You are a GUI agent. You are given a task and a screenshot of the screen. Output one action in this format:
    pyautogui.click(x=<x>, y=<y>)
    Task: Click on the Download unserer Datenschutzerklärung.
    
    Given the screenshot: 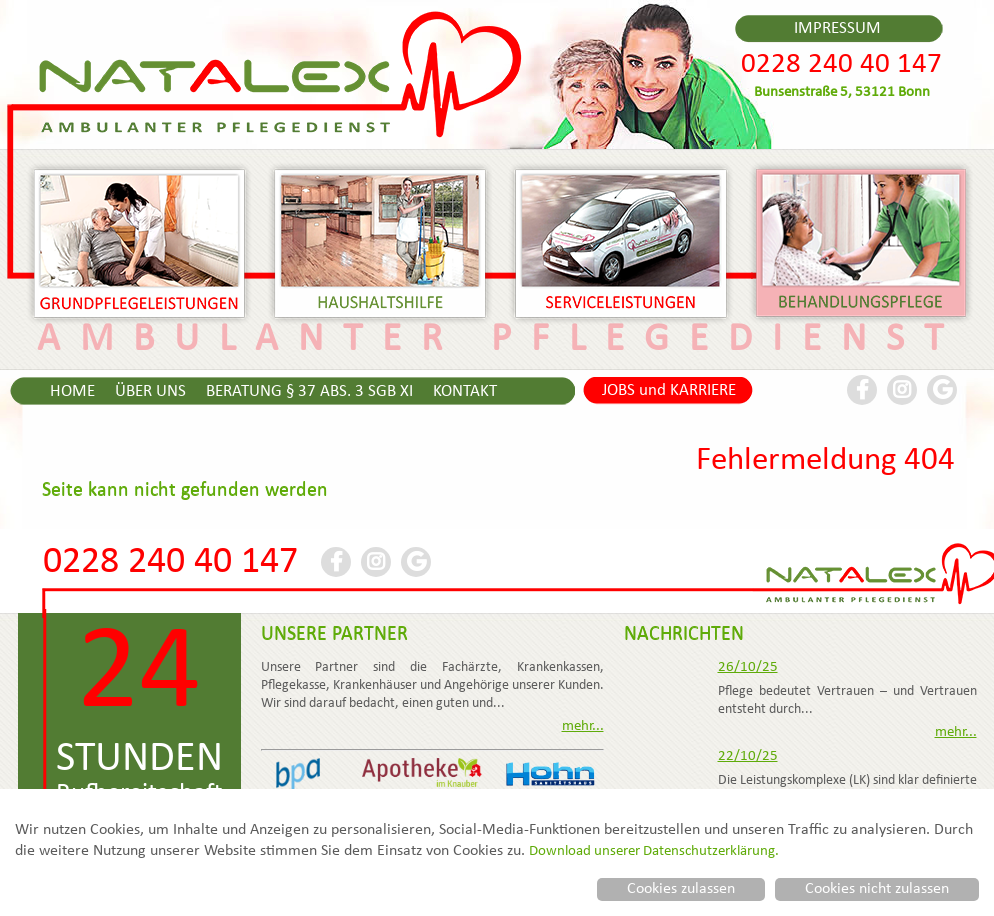 What is the action you would take?
    pyautogui.click(x=654, y=852)
    